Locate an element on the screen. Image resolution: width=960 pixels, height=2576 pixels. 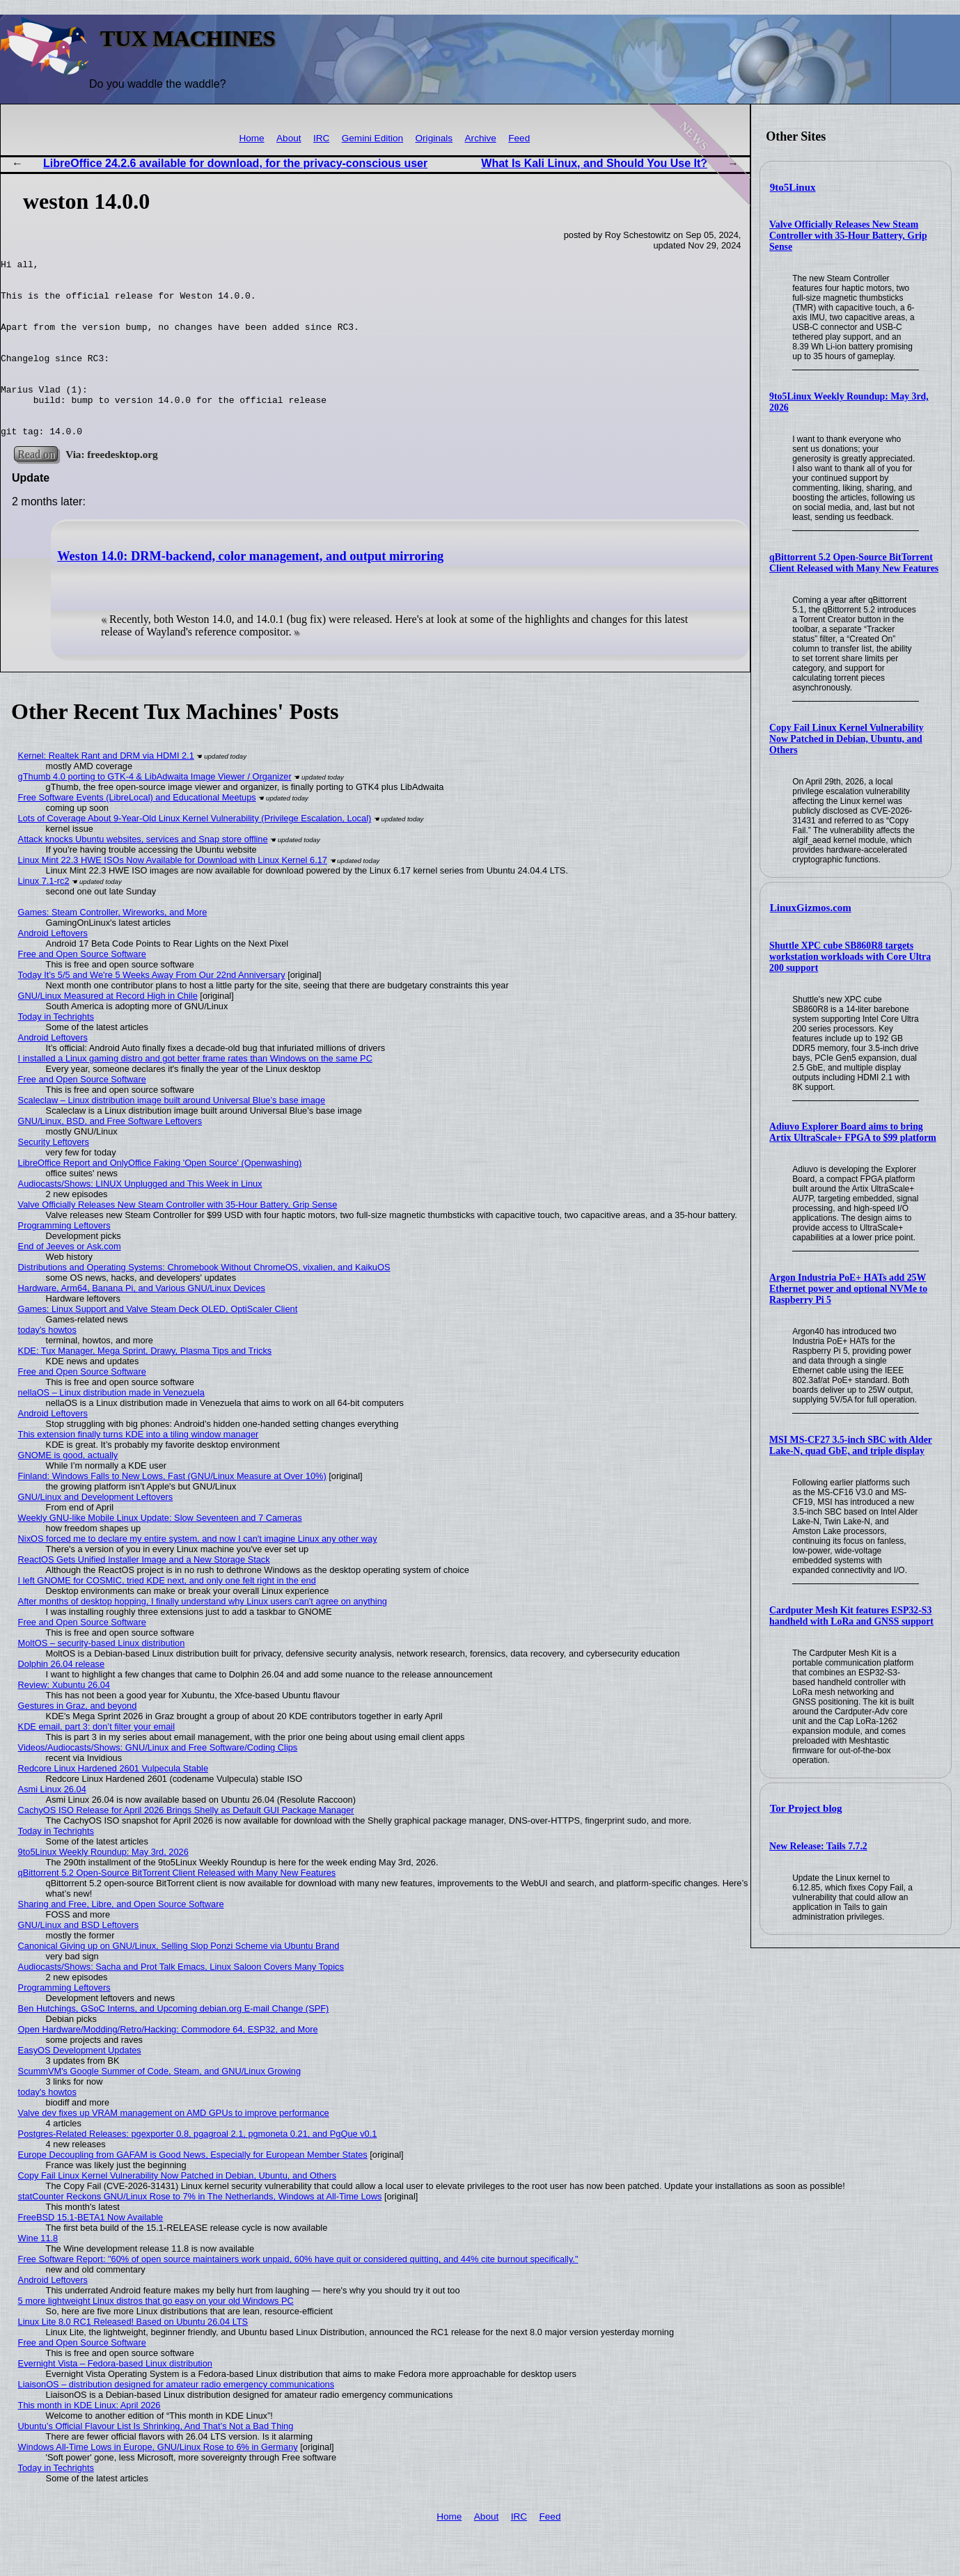
Gestures in Graz, and beyond is located at coordinates (77, 1741).